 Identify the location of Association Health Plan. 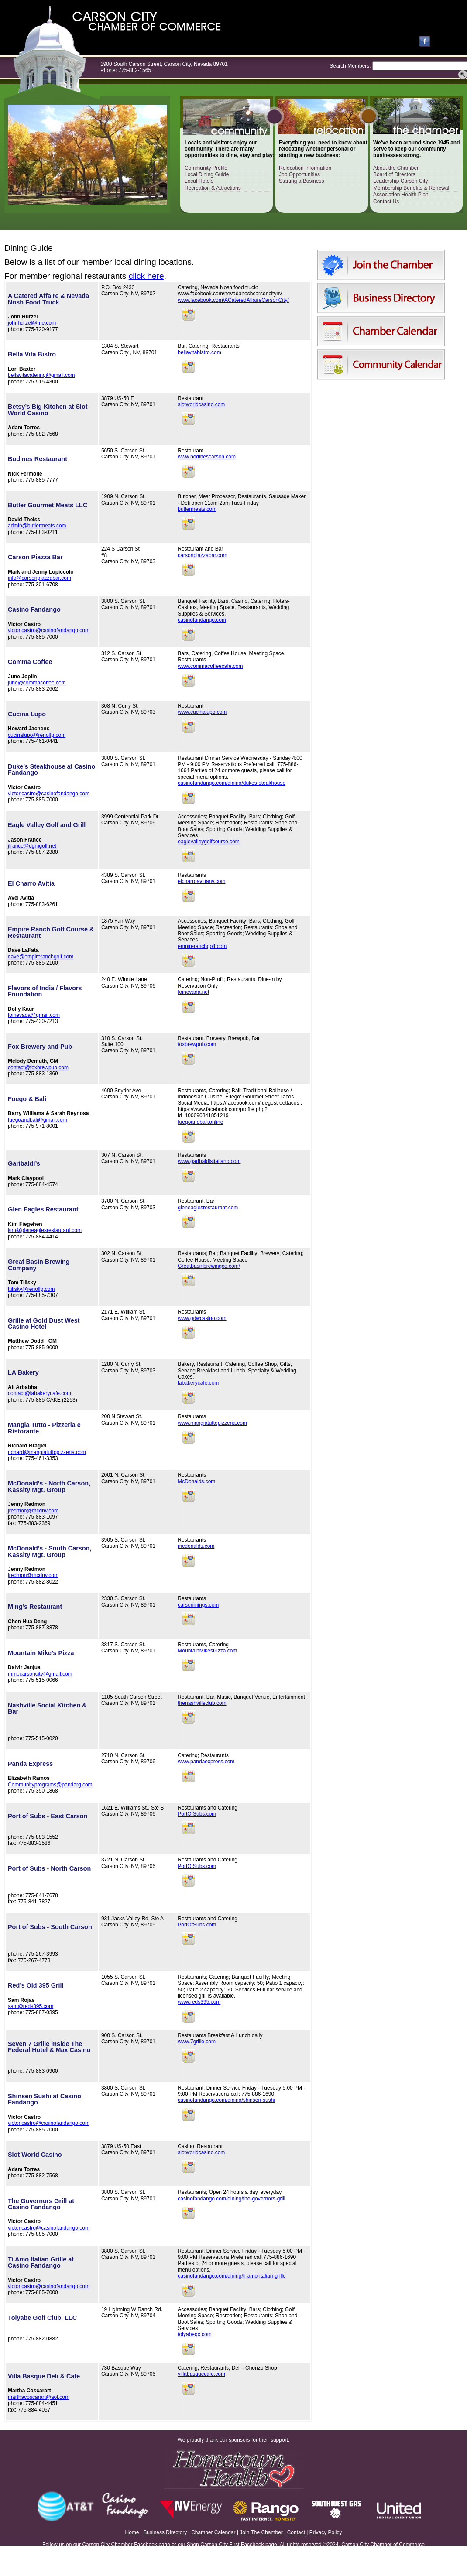
(401, 195).